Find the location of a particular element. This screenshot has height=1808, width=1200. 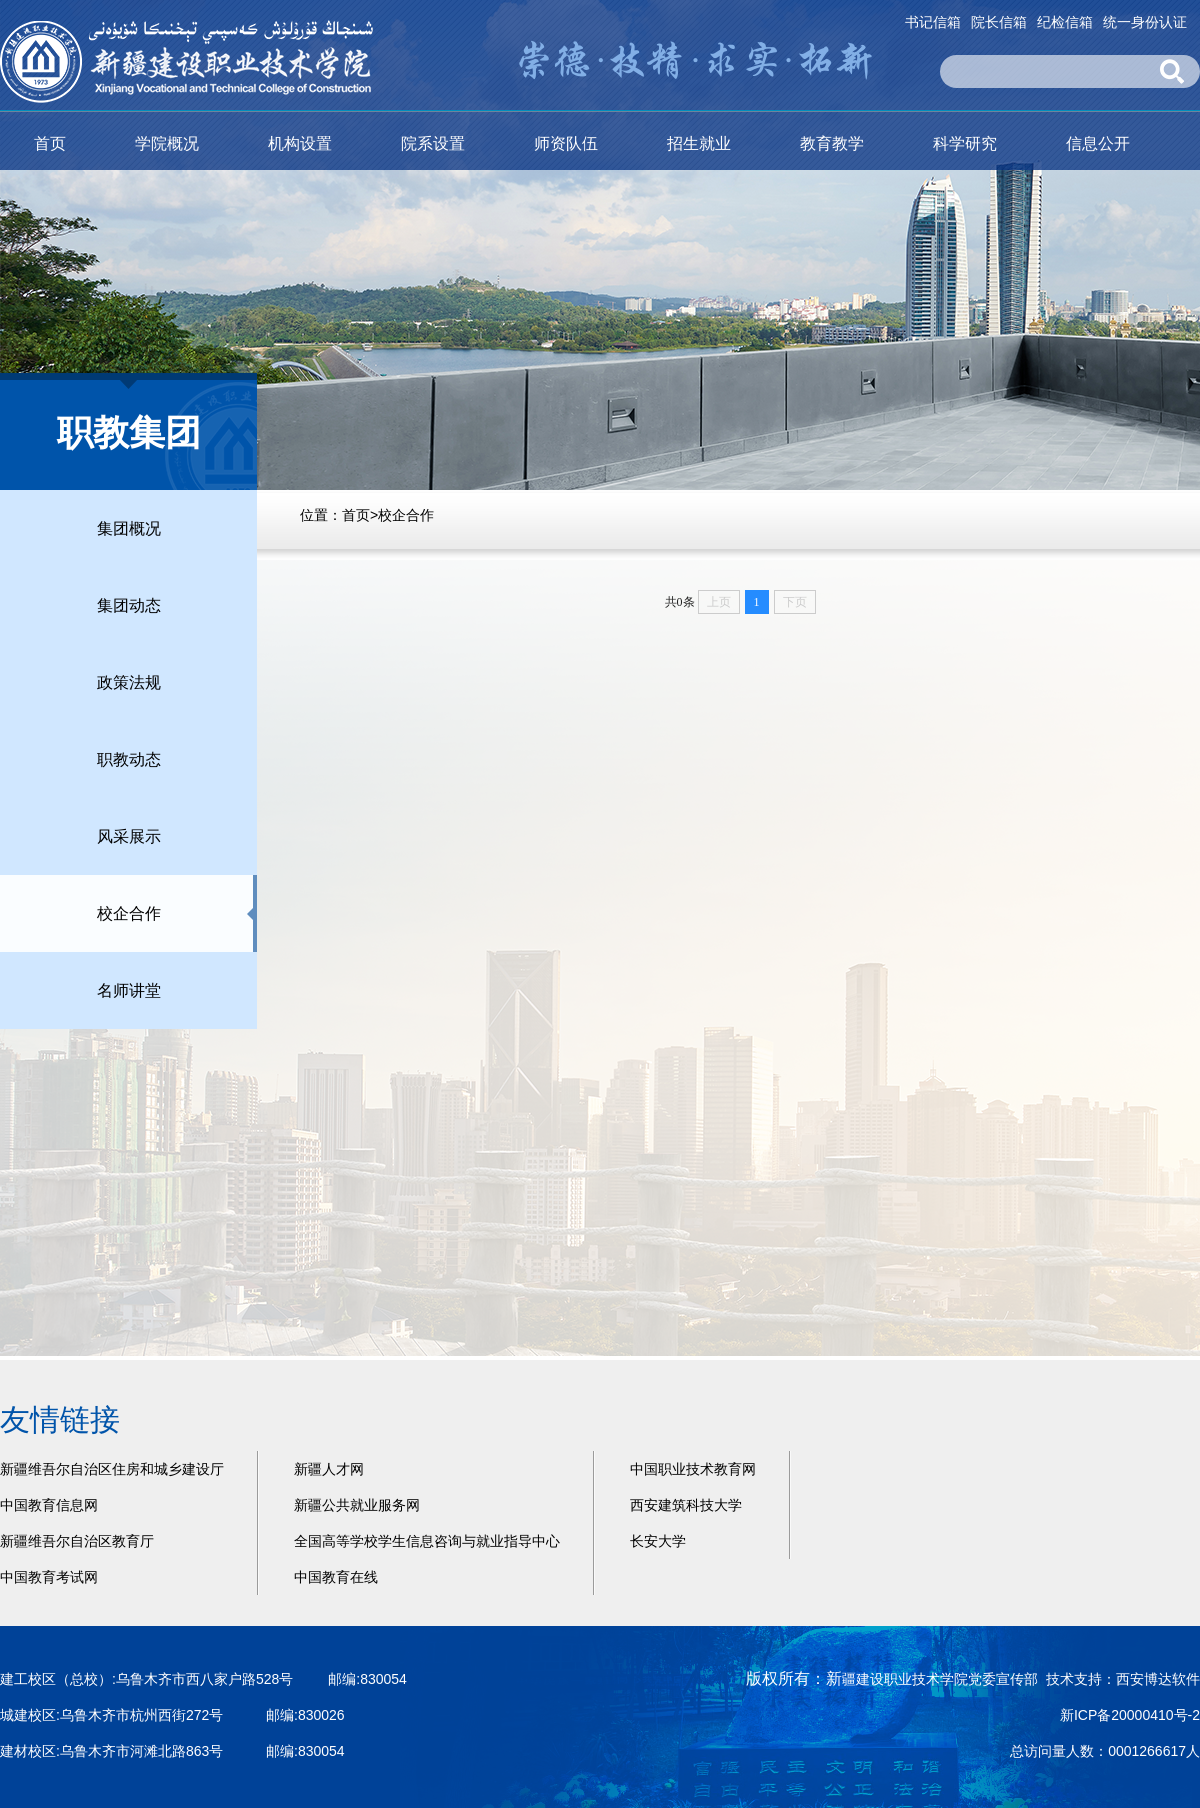

中国教育信息网 is located at coordinates (49, 1505).